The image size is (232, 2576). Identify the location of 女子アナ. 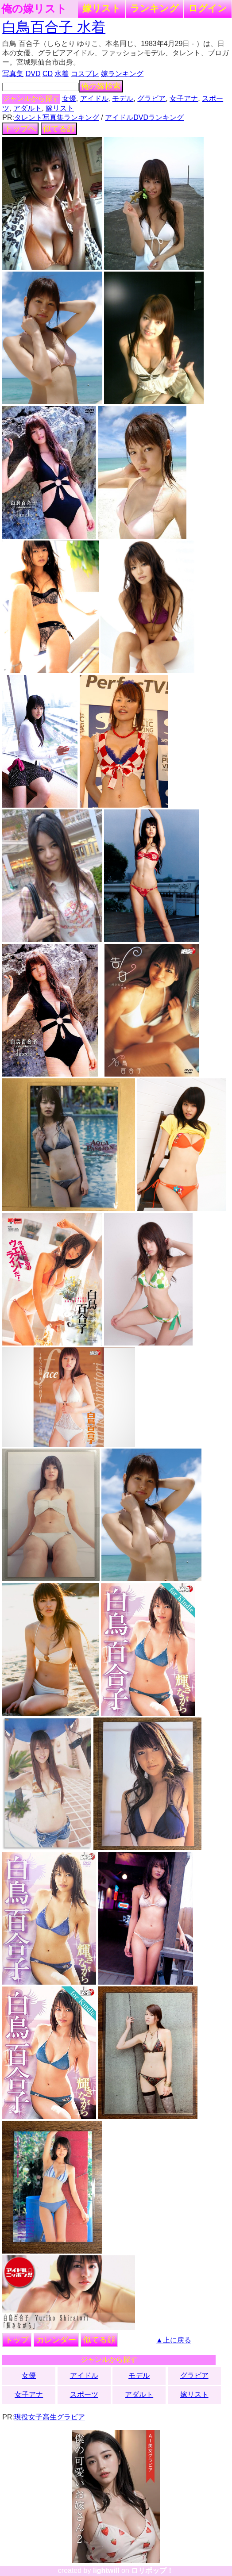
(184, 98).